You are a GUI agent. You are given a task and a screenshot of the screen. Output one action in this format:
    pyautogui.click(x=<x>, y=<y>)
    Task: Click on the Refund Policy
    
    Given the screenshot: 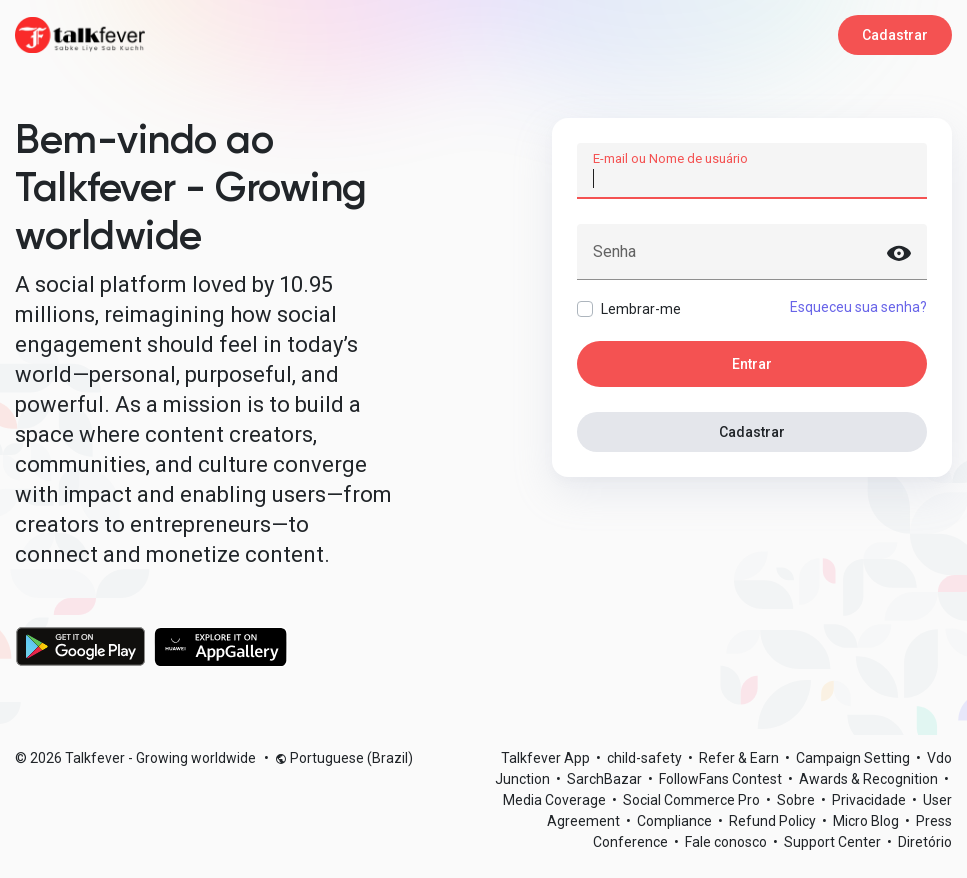 What is the action you would take?
    pyautogui.click(x=774, y=821)
    